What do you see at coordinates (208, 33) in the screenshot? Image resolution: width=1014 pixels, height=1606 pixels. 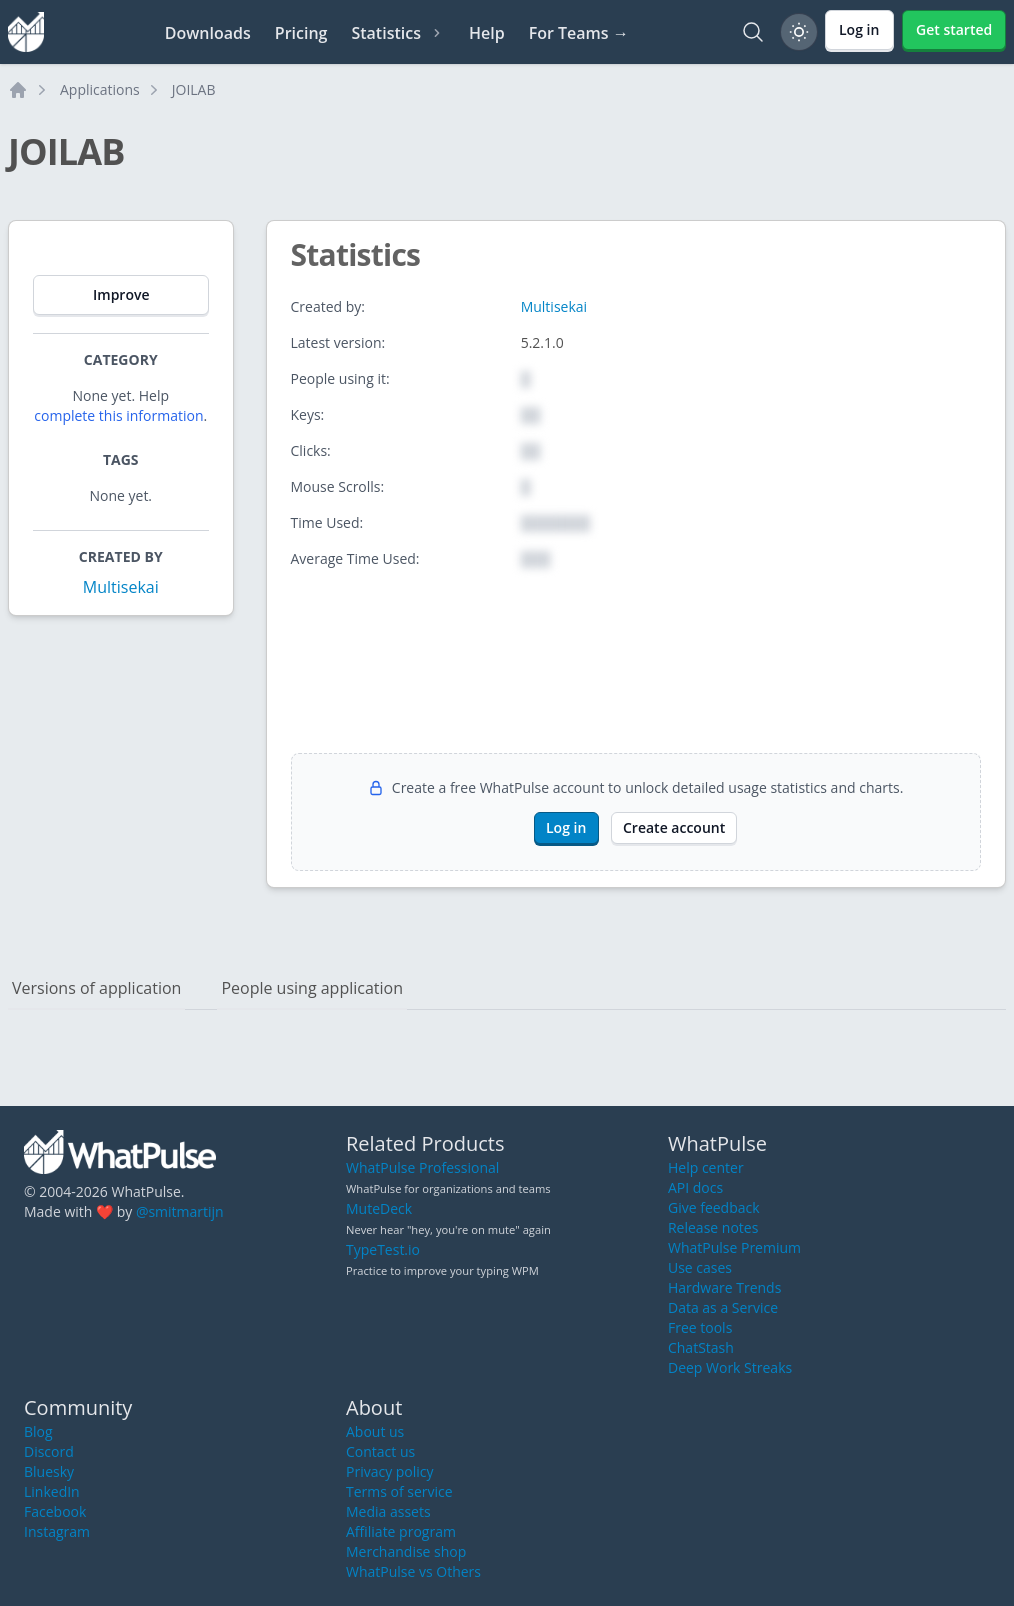 I see `Downloads` at bounding box center [208, 33].